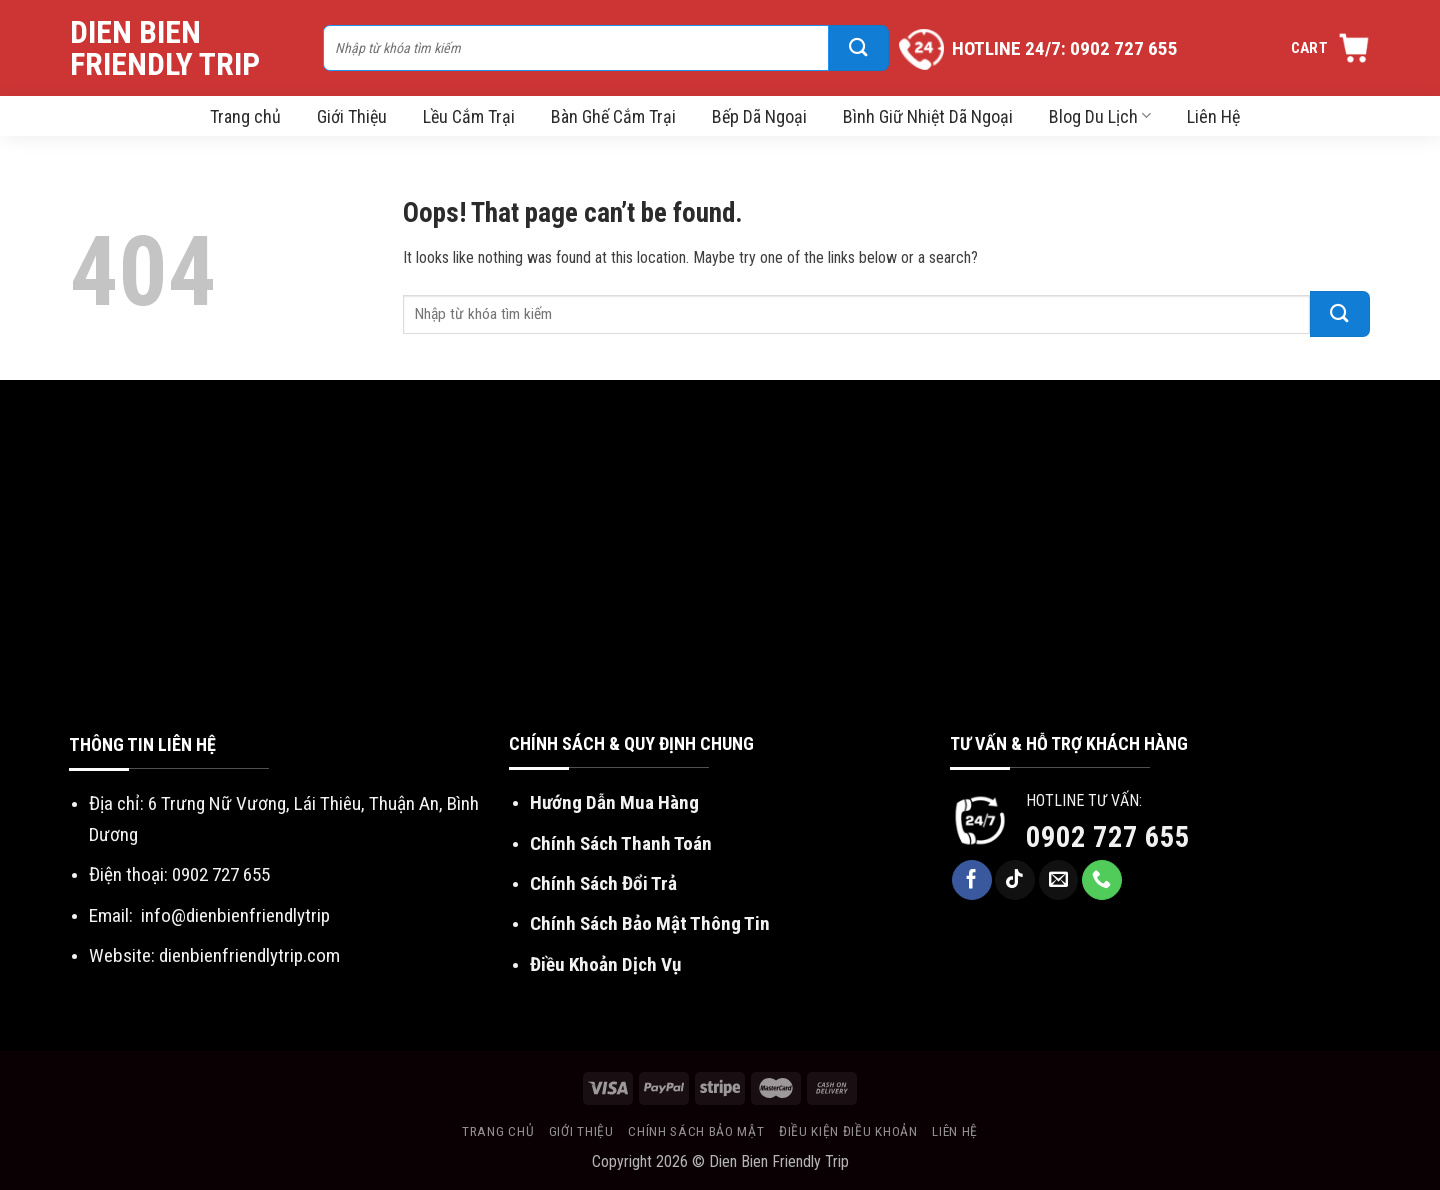 Image resolution: width=1440 pixels, height=1190 pixels. What do you see at coordinates (972, 880) in the screenshot?
I see `[Follow on Facebook]` at bounding box center [972, 880].